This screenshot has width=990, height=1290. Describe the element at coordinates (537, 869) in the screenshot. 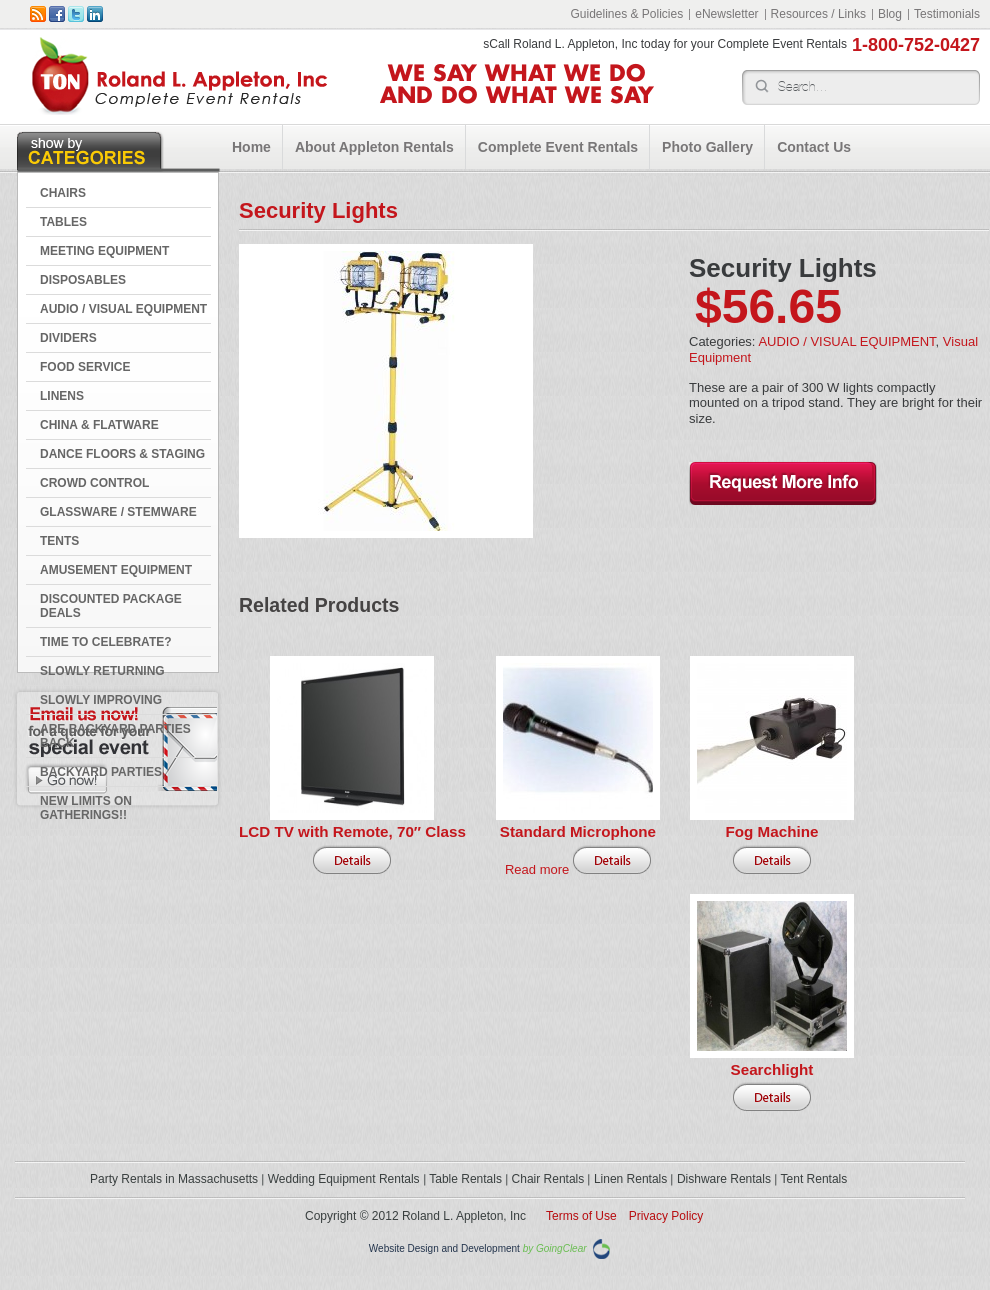

I see `Read more` at that location.